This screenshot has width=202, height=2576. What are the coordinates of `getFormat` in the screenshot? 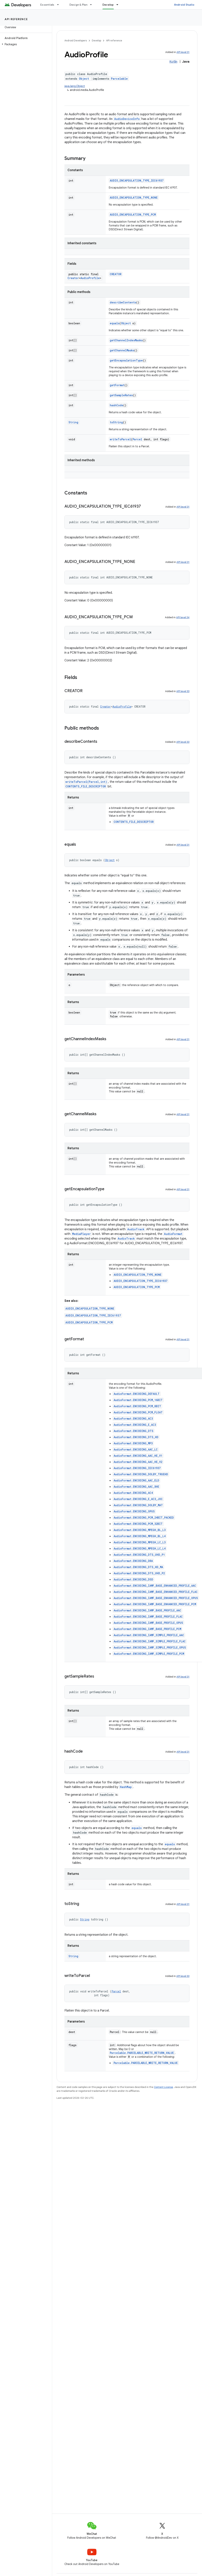 It's located at (117, 385).